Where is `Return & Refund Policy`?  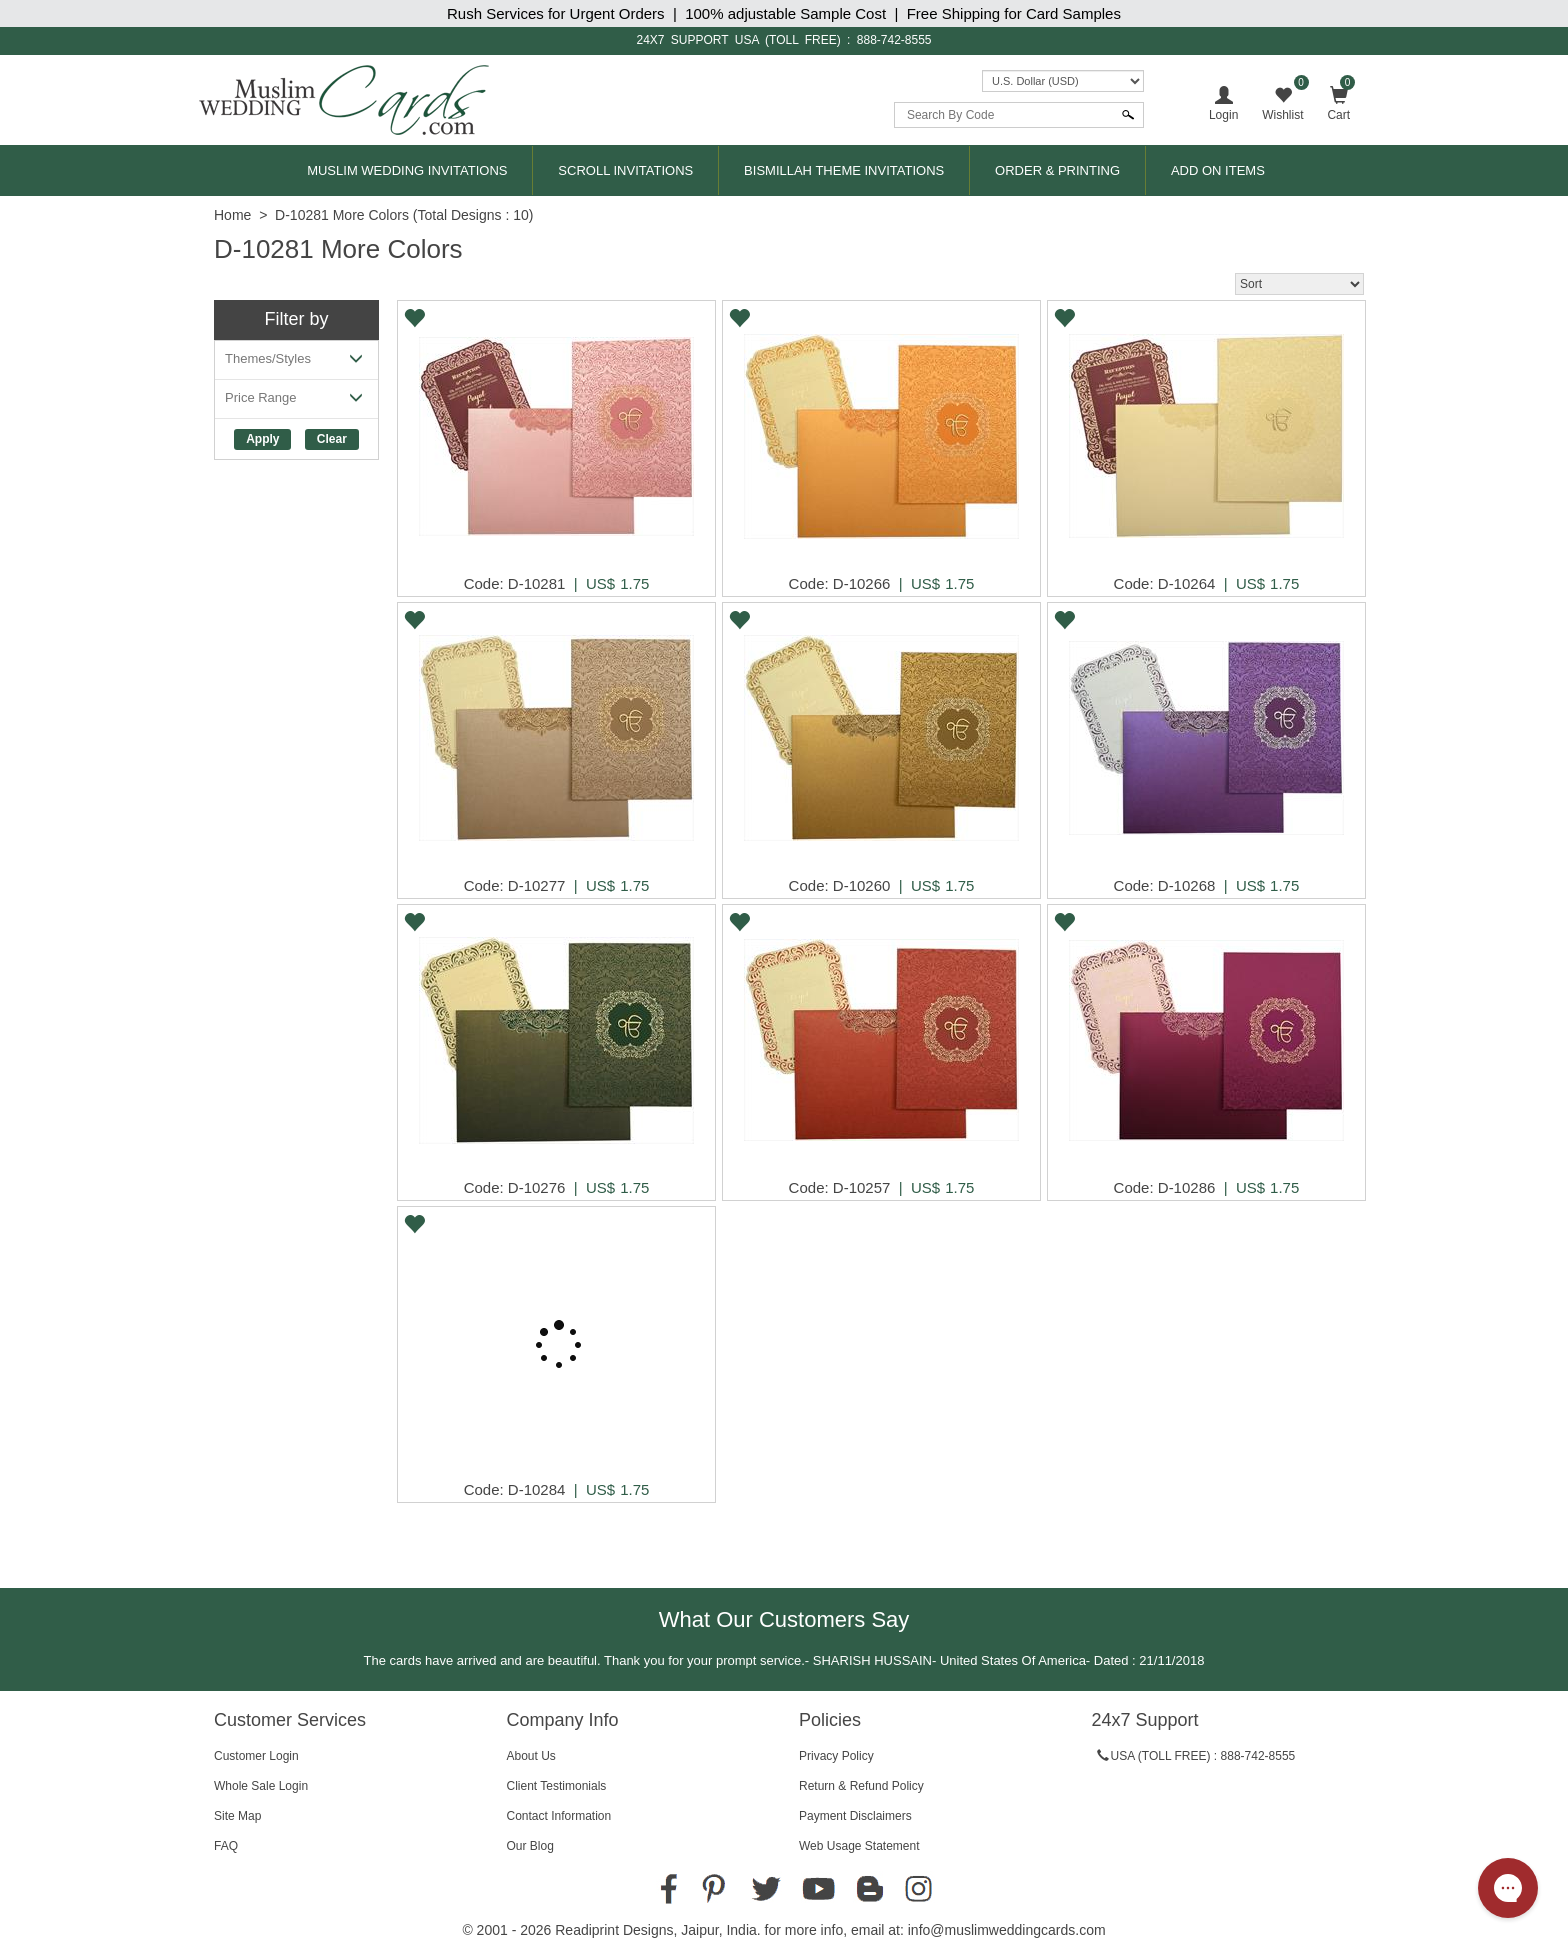 Return & Refund Policy is located at coordinates (861, 1786).